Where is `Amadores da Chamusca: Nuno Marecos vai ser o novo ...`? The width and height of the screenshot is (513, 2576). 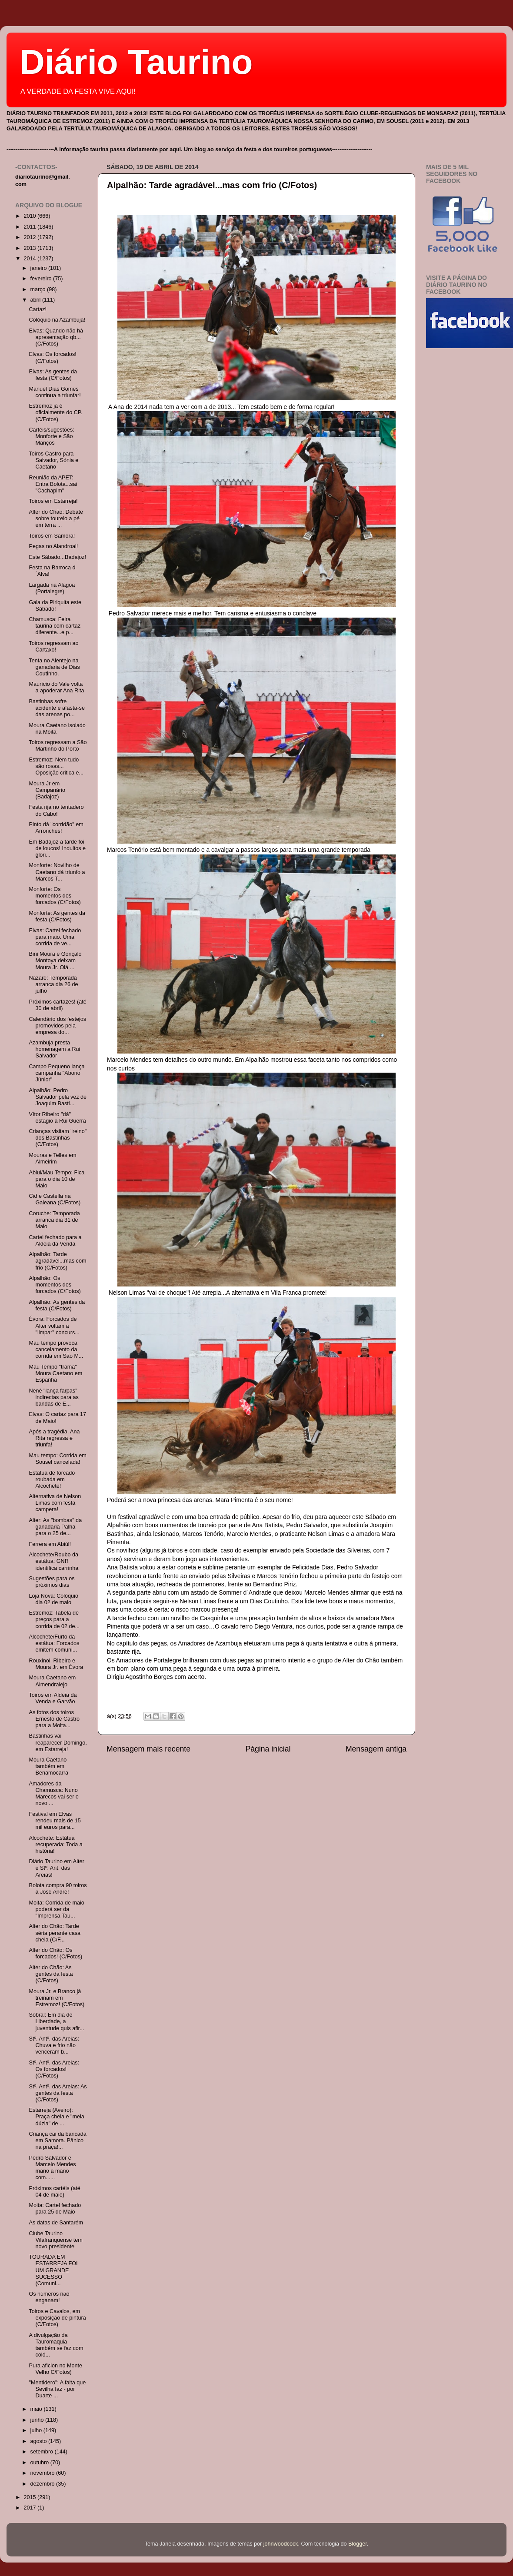 Amadores da Chamusca: Nuno Marecos vai ser o novo ... is located at coordinates (53, 1793).